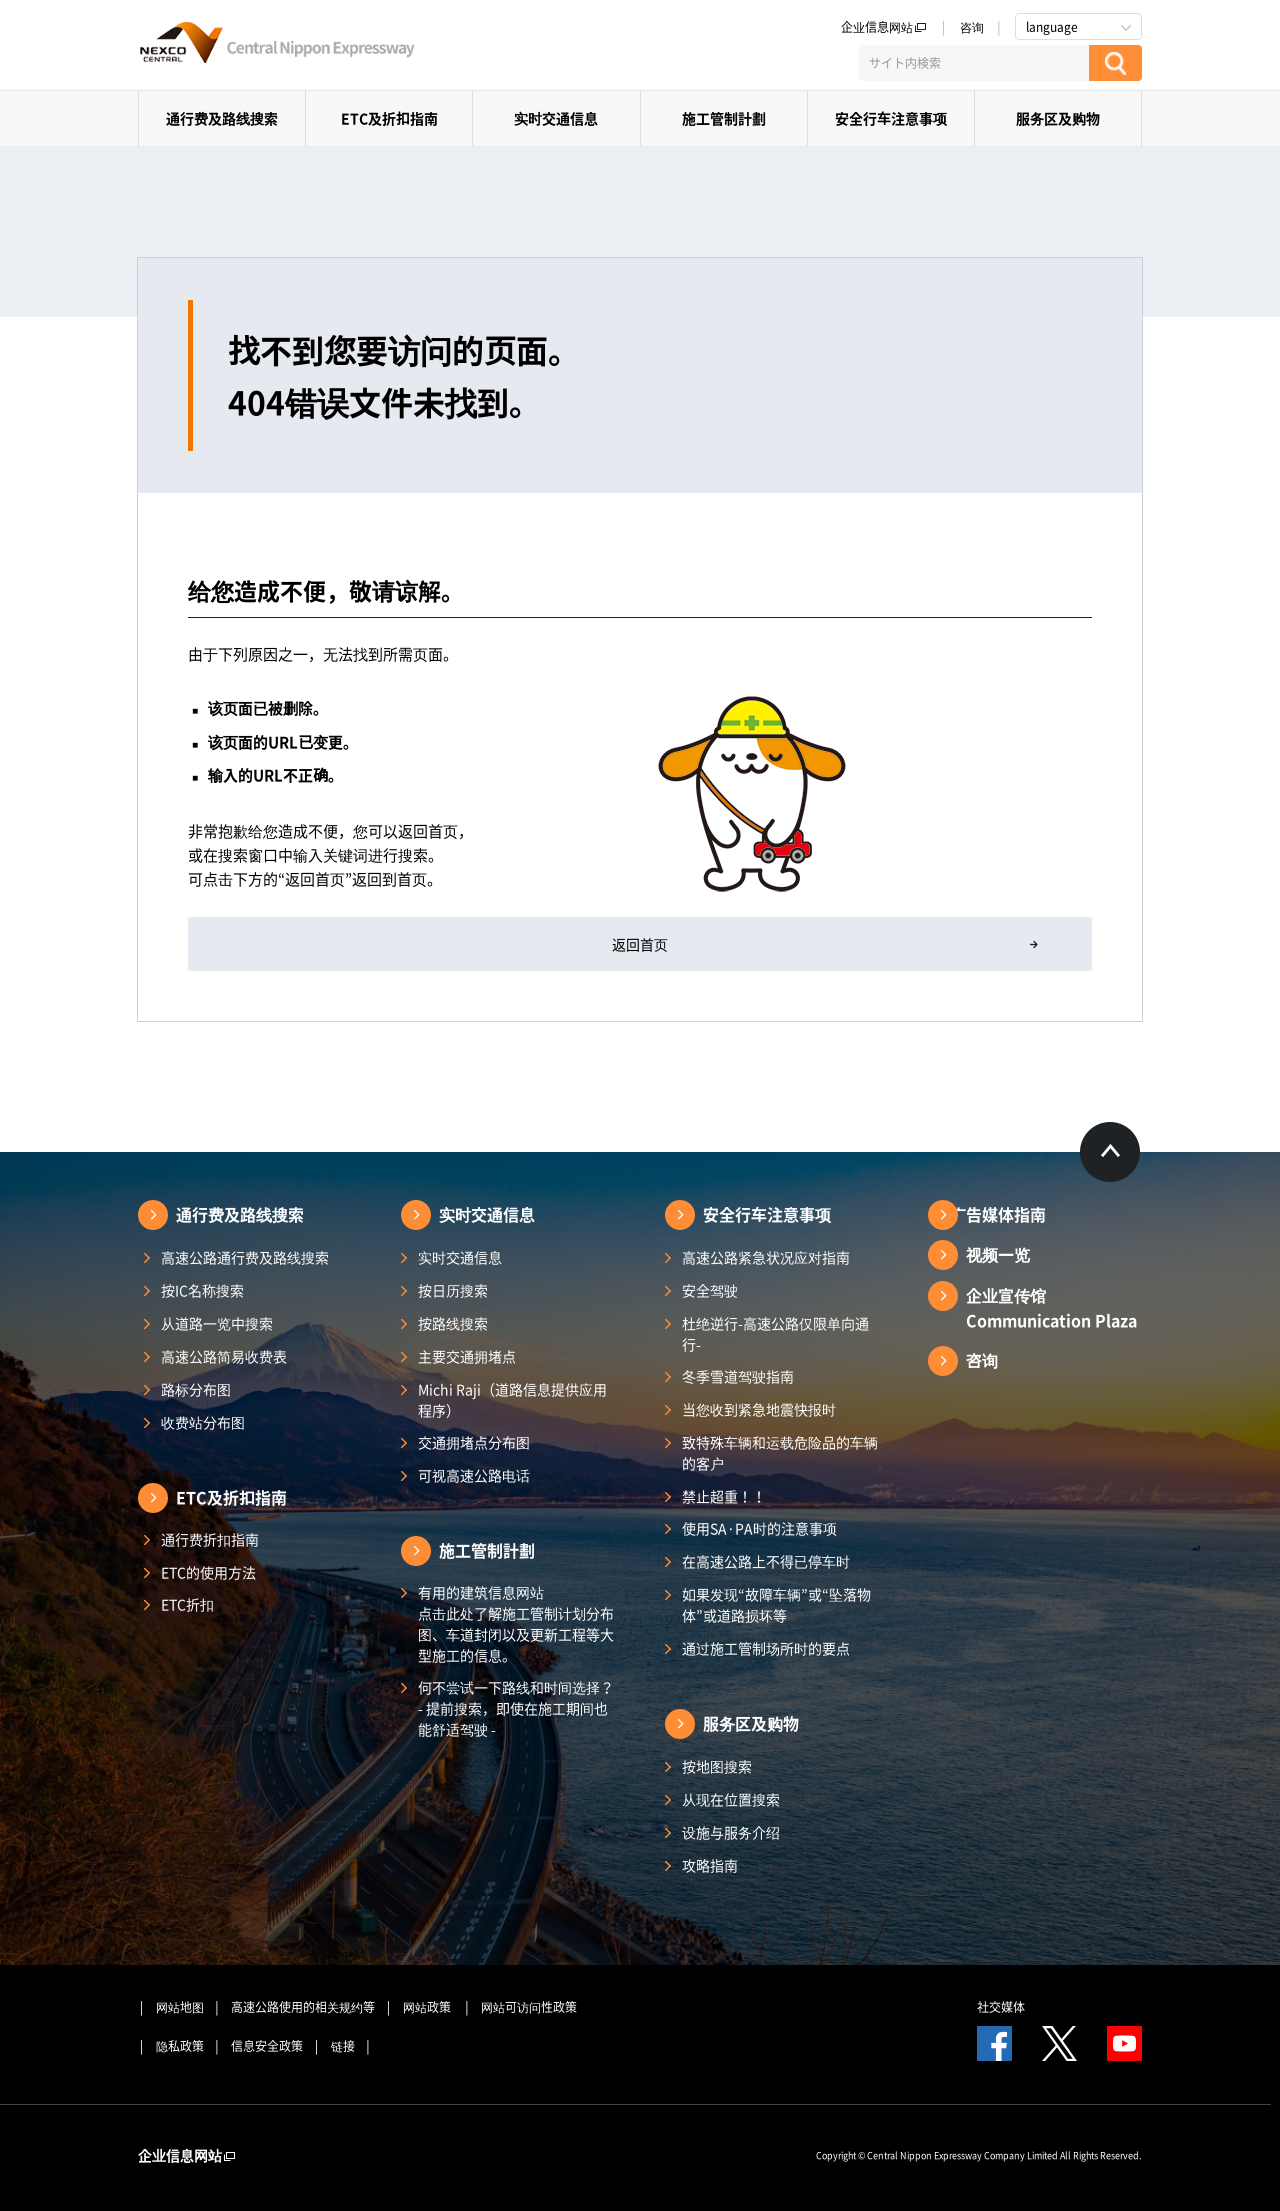 The image size is (1280, 2211). I want to click on 施工管制計劃, so click(724, 118).